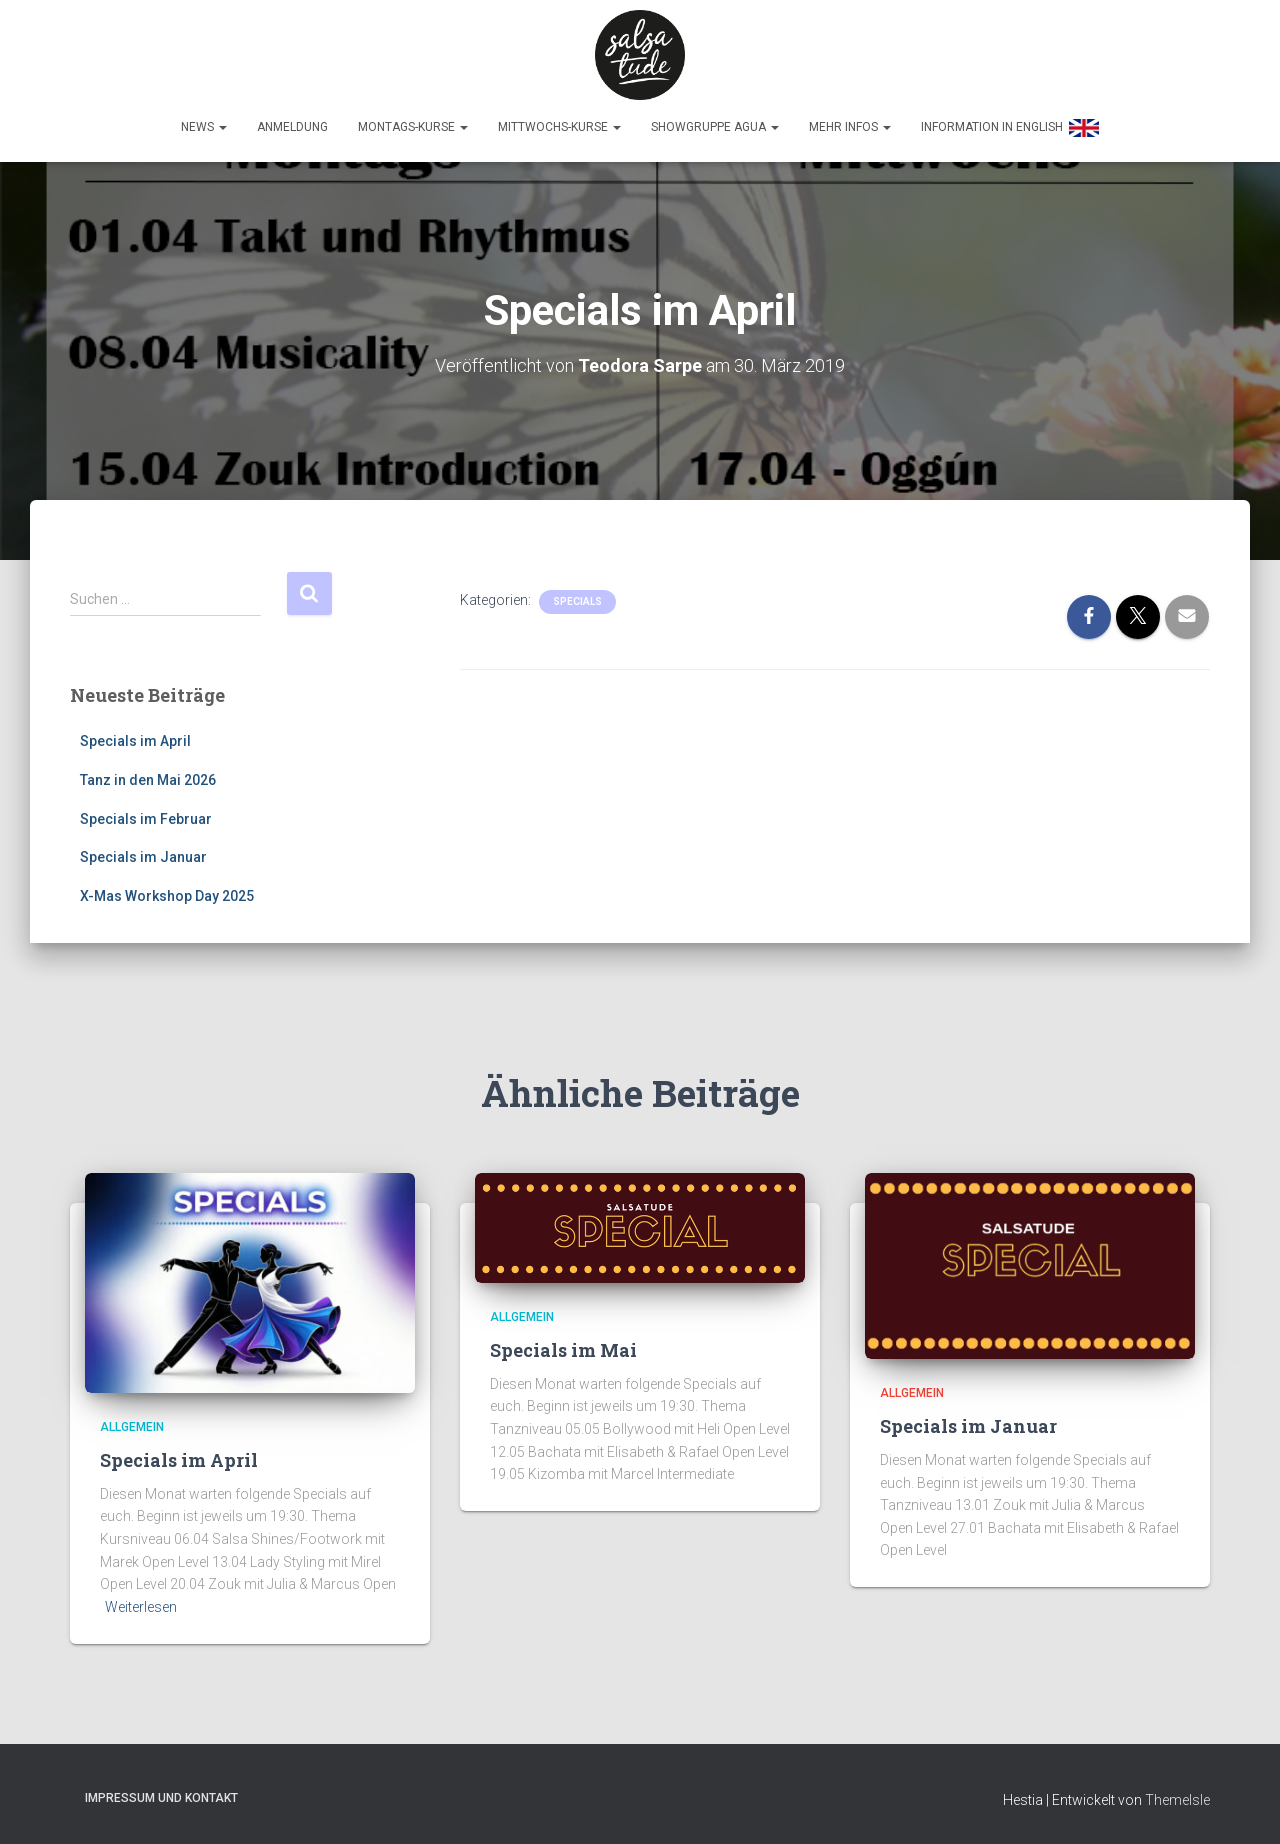  What do you see at coordinates (715, 127) in the screenshot?
I see `Showgruppe Agua` at bounding box center [715, 127].